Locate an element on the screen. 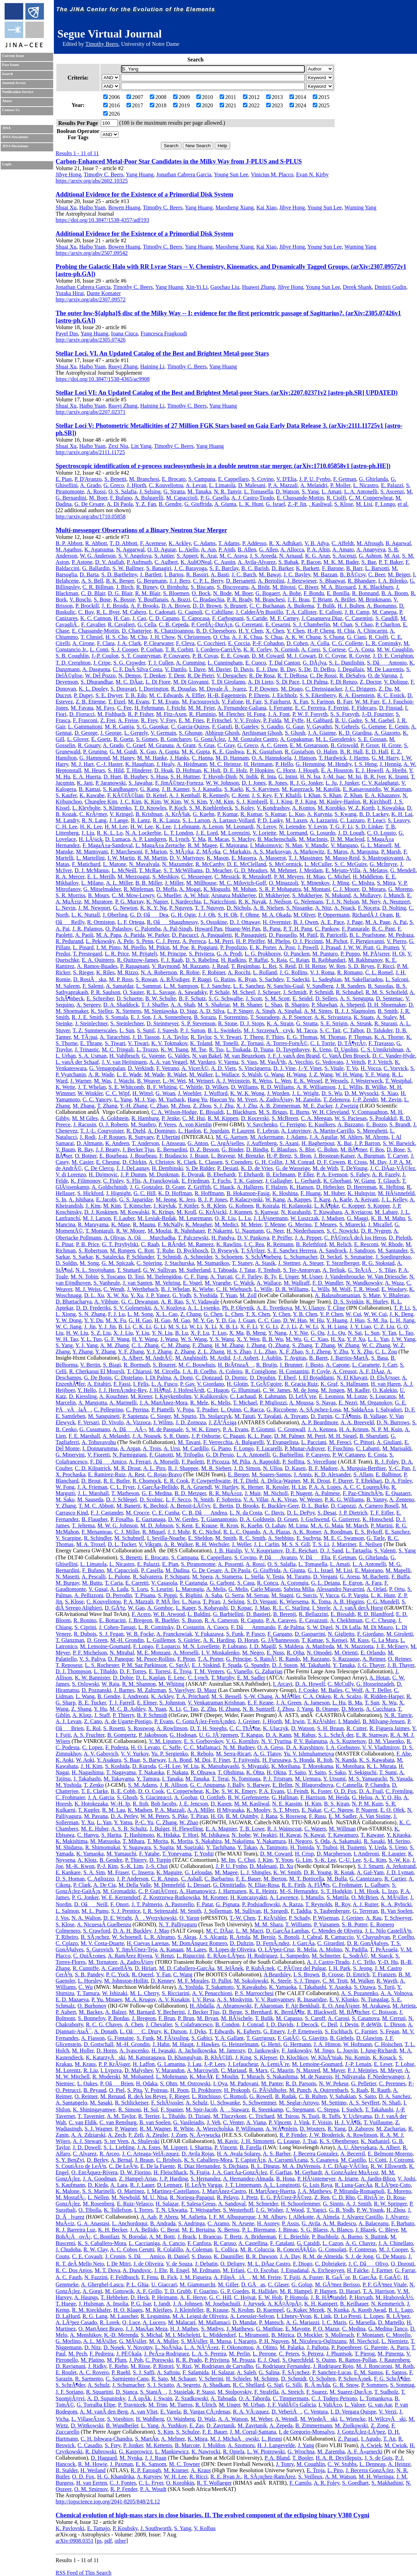  A. Stamerra is located at coordinates (228, 1576).